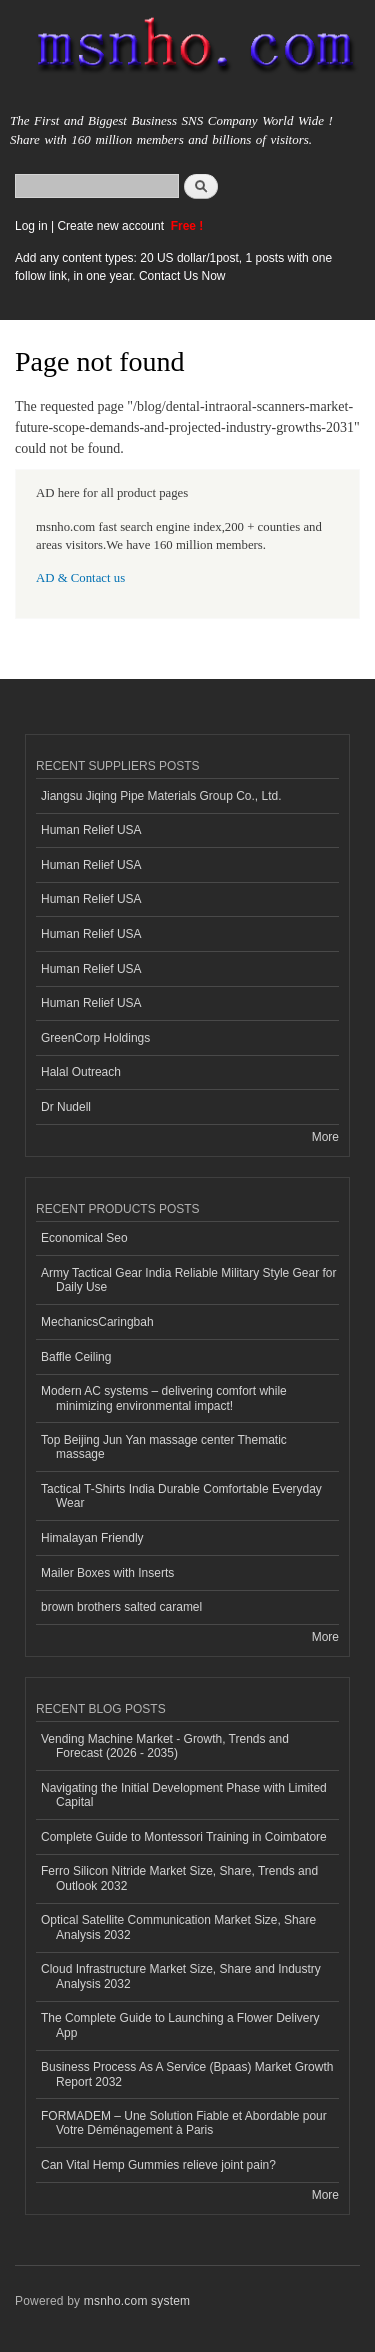  I want to click on Cloud Infrastructure Market Size, Share and Industry Analysis 2032, so click(181, 1976).